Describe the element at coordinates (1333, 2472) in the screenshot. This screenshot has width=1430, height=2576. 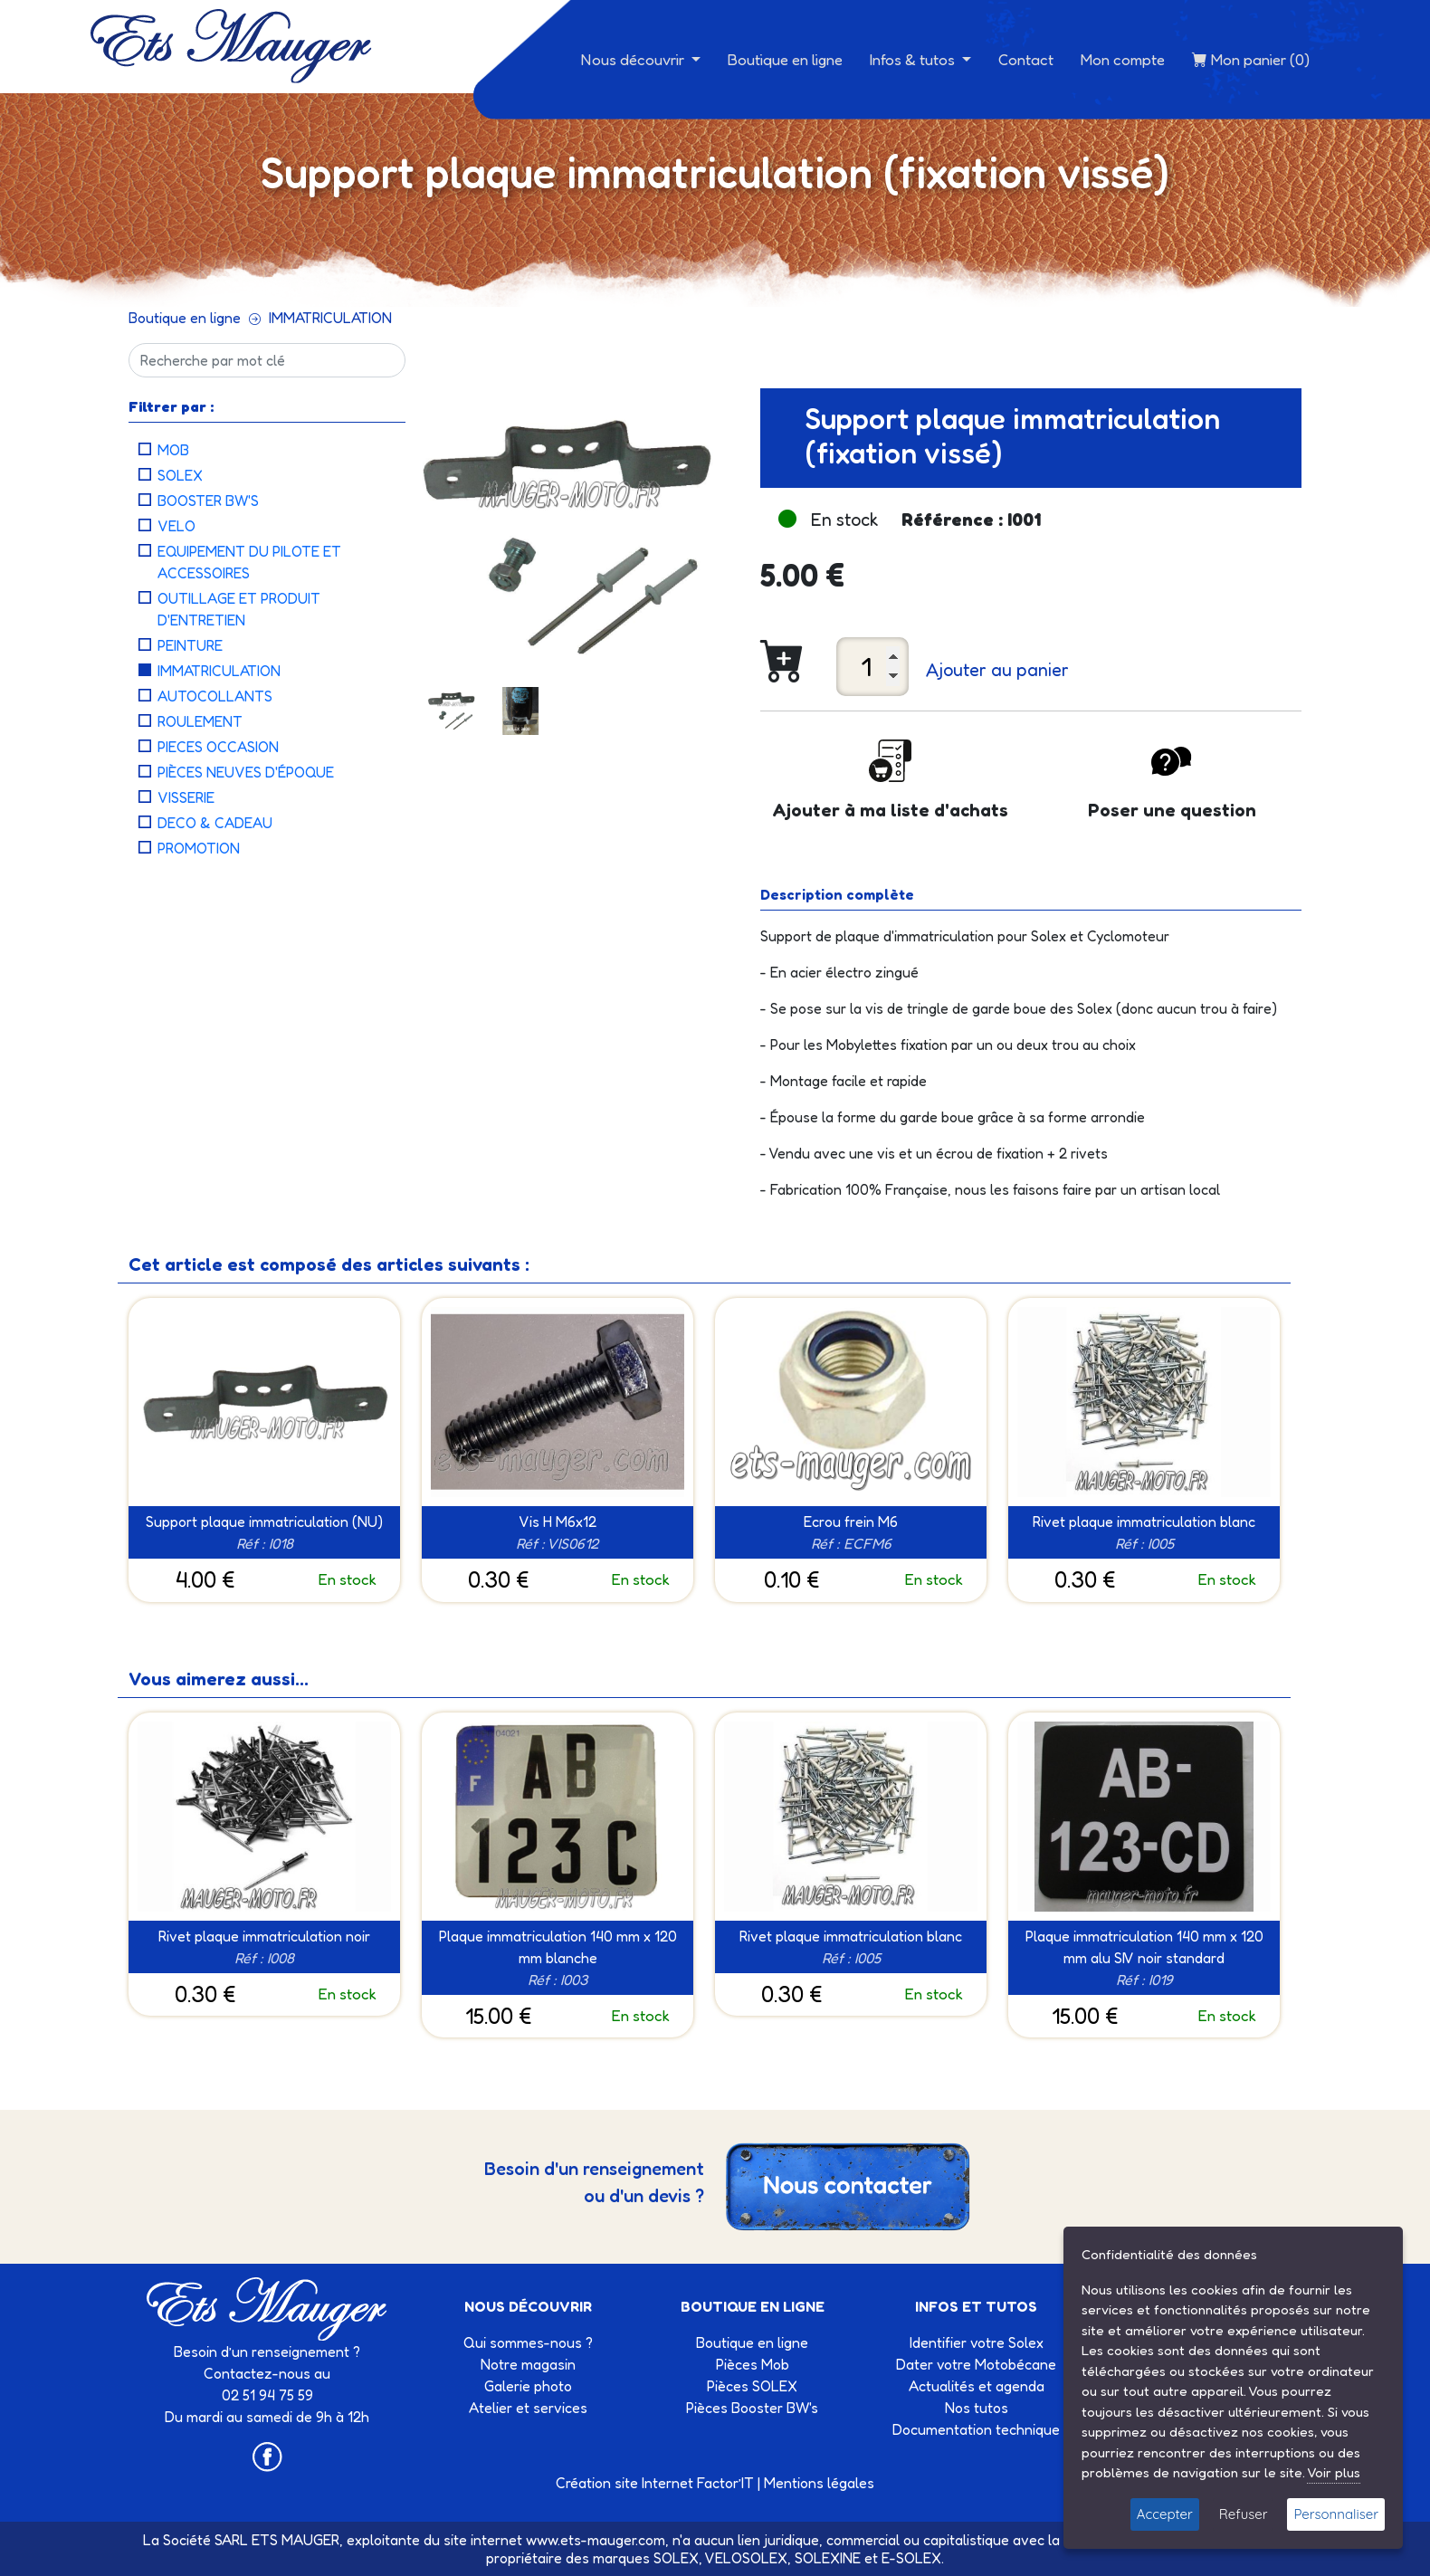
I see `Voir plus` at that location.